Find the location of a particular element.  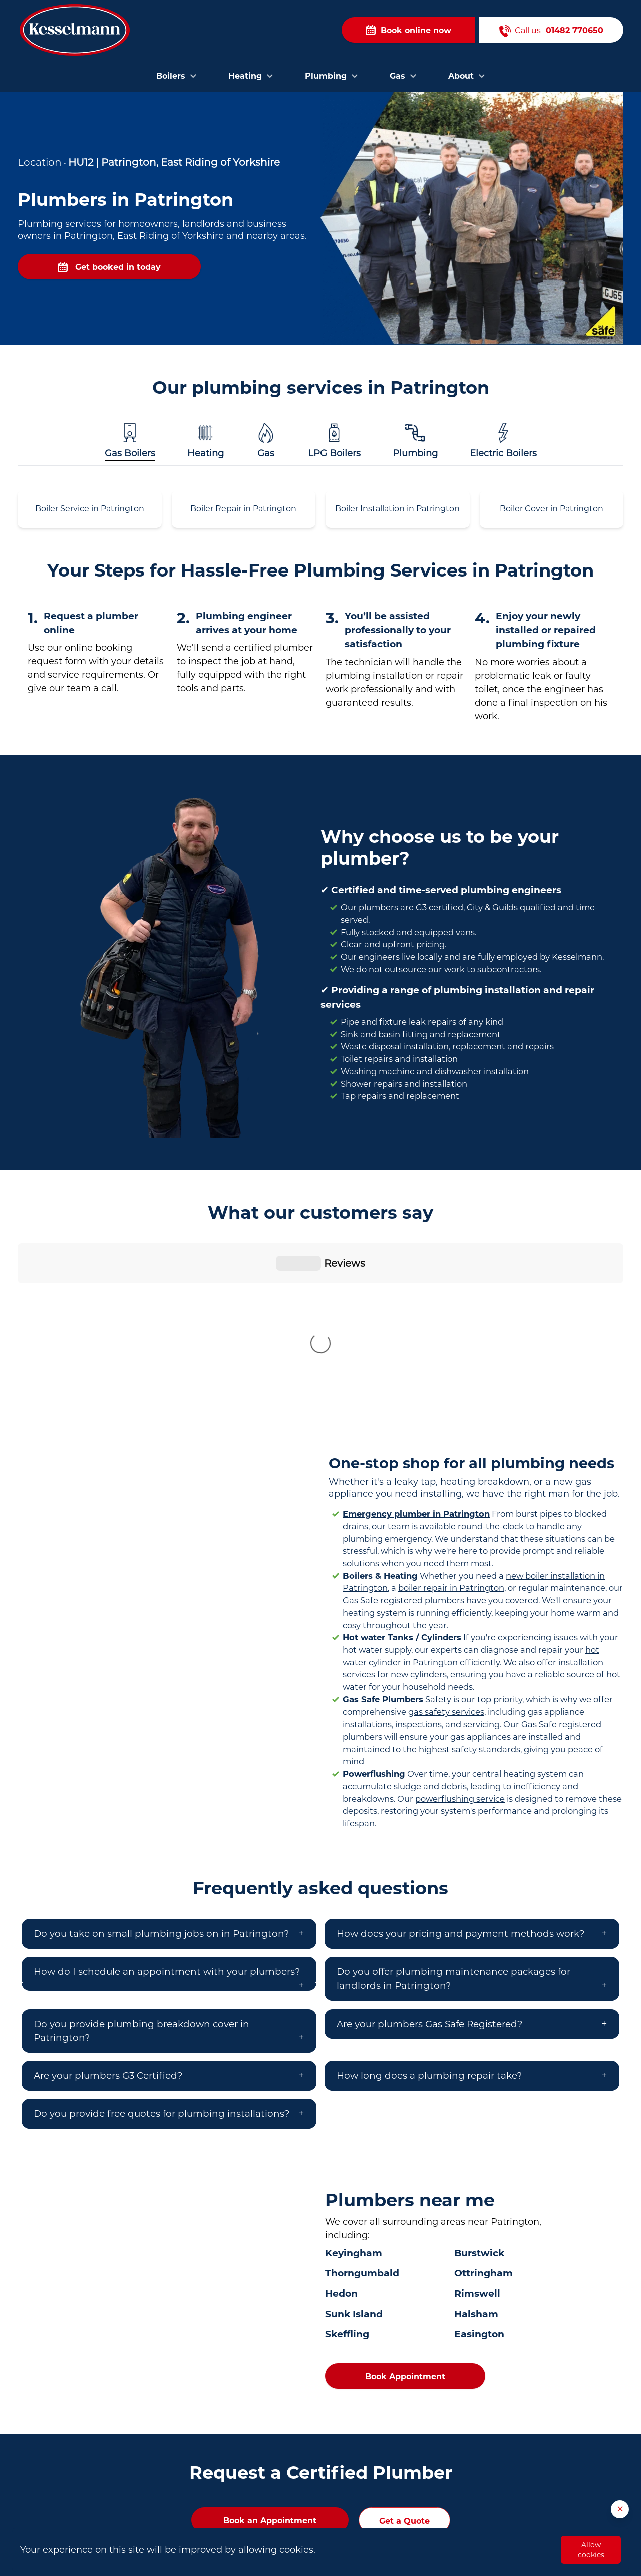

Book an Appointment is located at coordinates (269, 2354).